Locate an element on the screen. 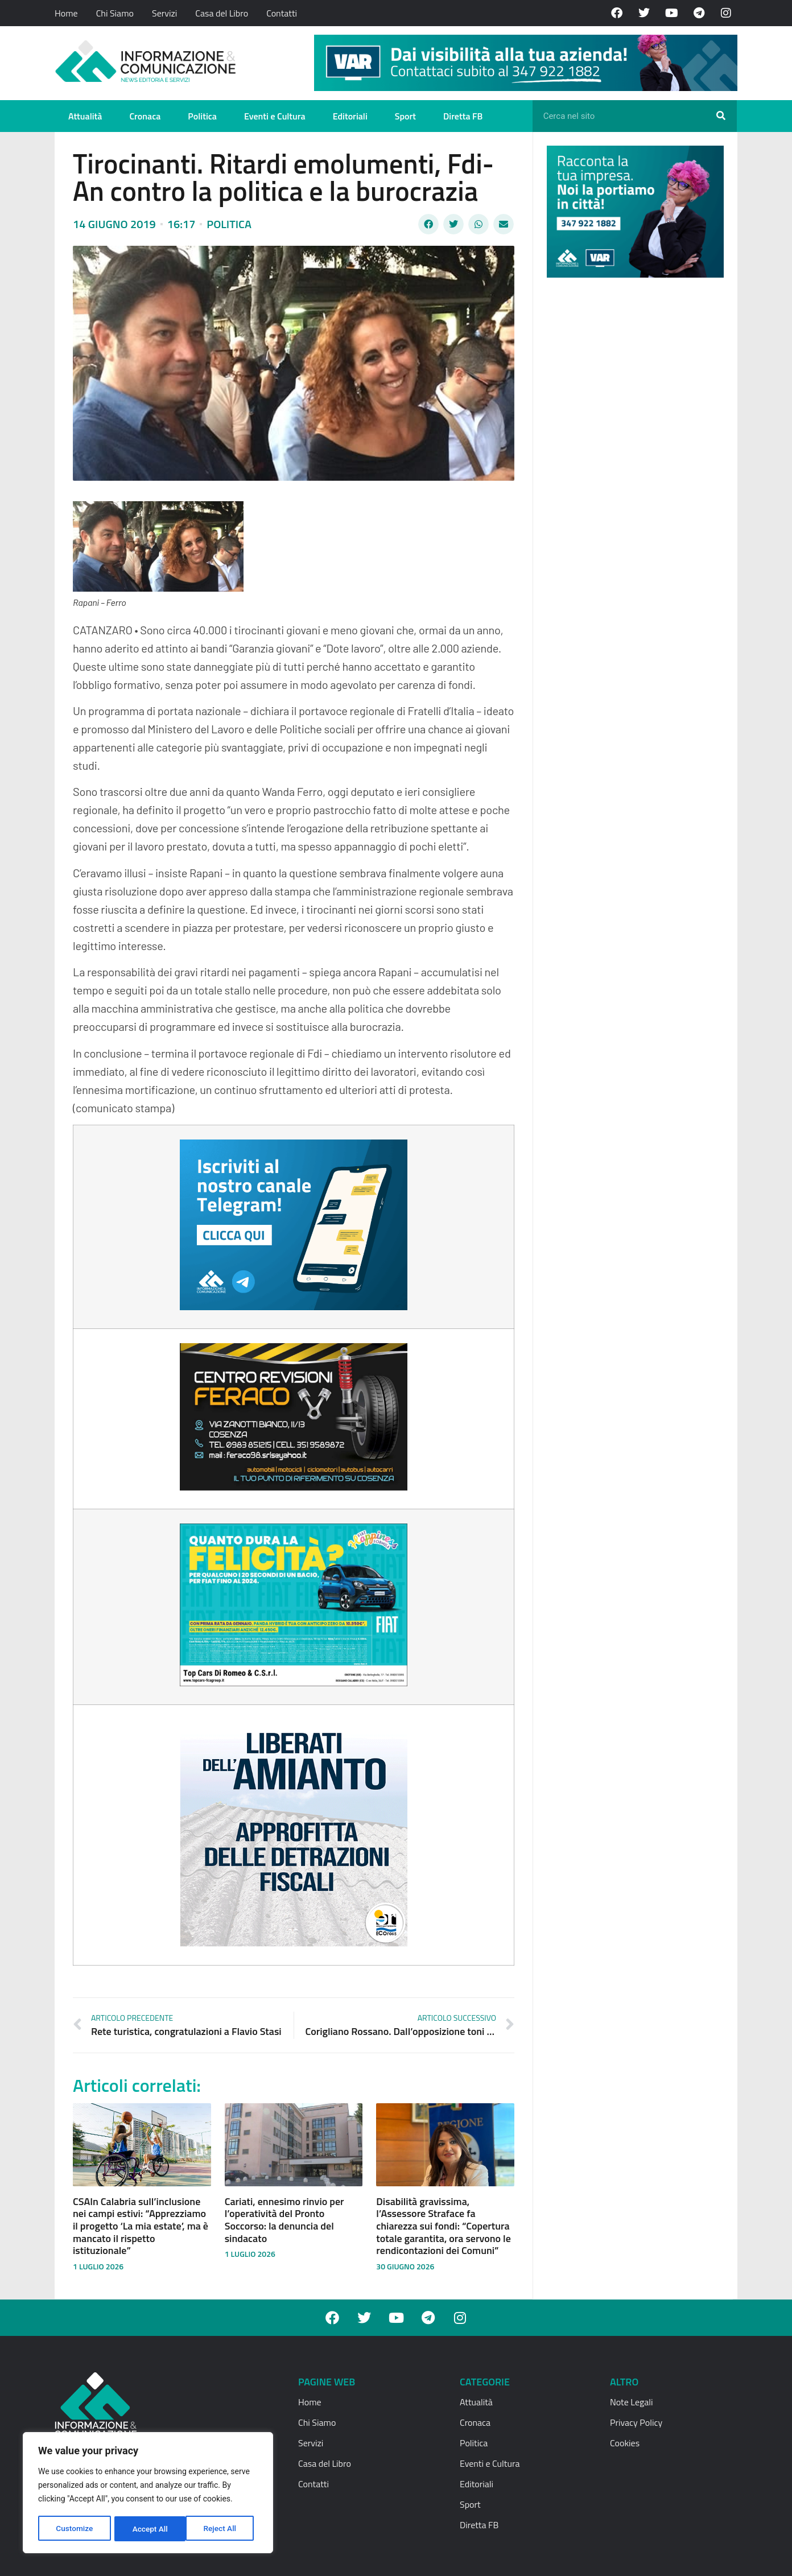 This screenshot has height=2576, width=792. Attualità is located at coordinates (85, 116).